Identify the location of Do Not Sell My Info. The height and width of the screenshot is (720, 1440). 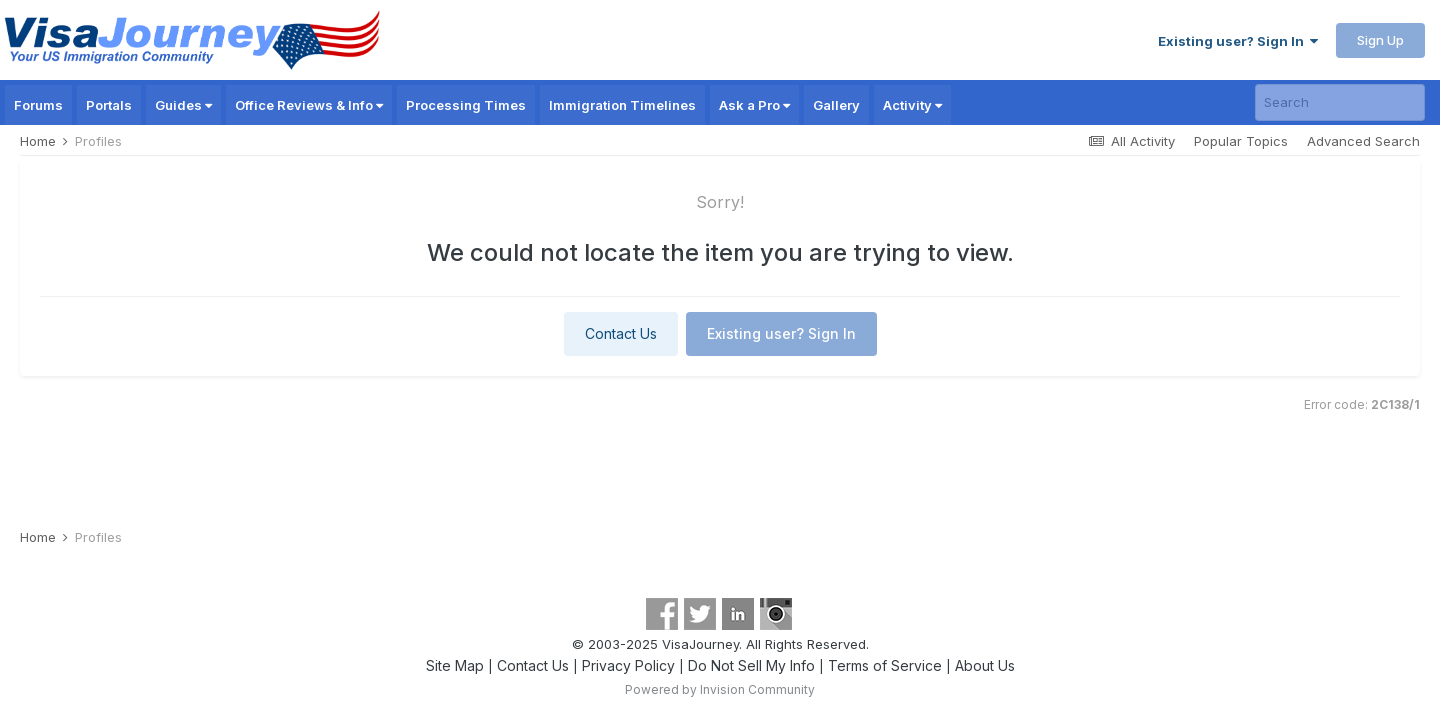
(751, 665).